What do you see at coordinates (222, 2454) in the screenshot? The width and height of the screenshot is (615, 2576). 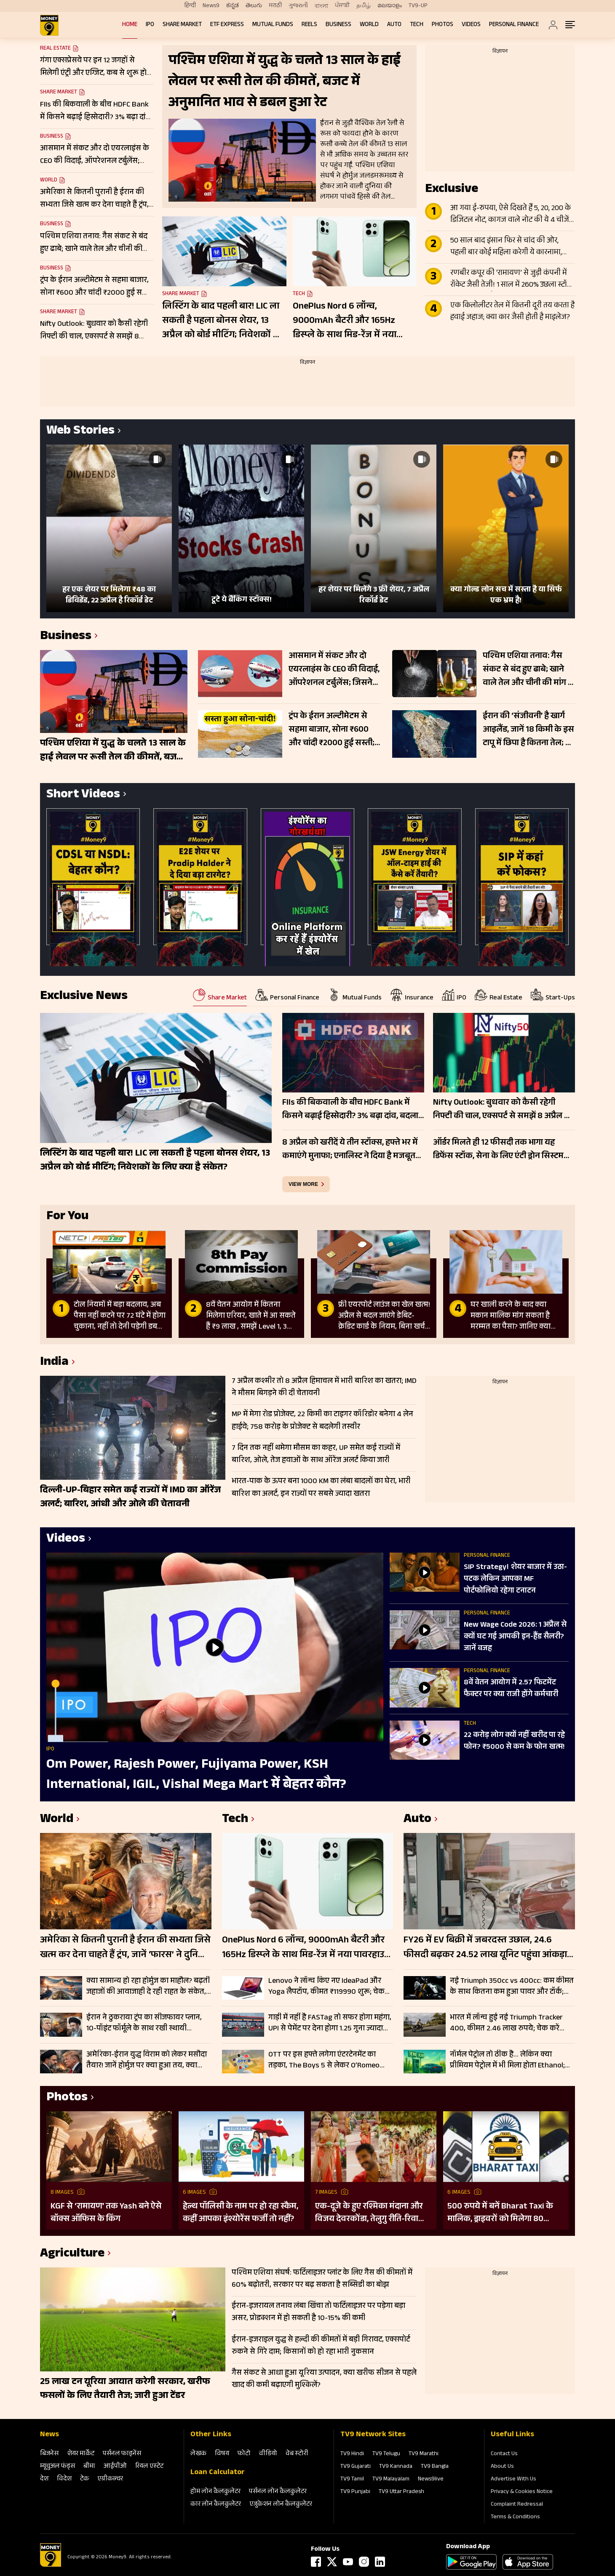 I see `विषय` at bounding box center [222, 2454].